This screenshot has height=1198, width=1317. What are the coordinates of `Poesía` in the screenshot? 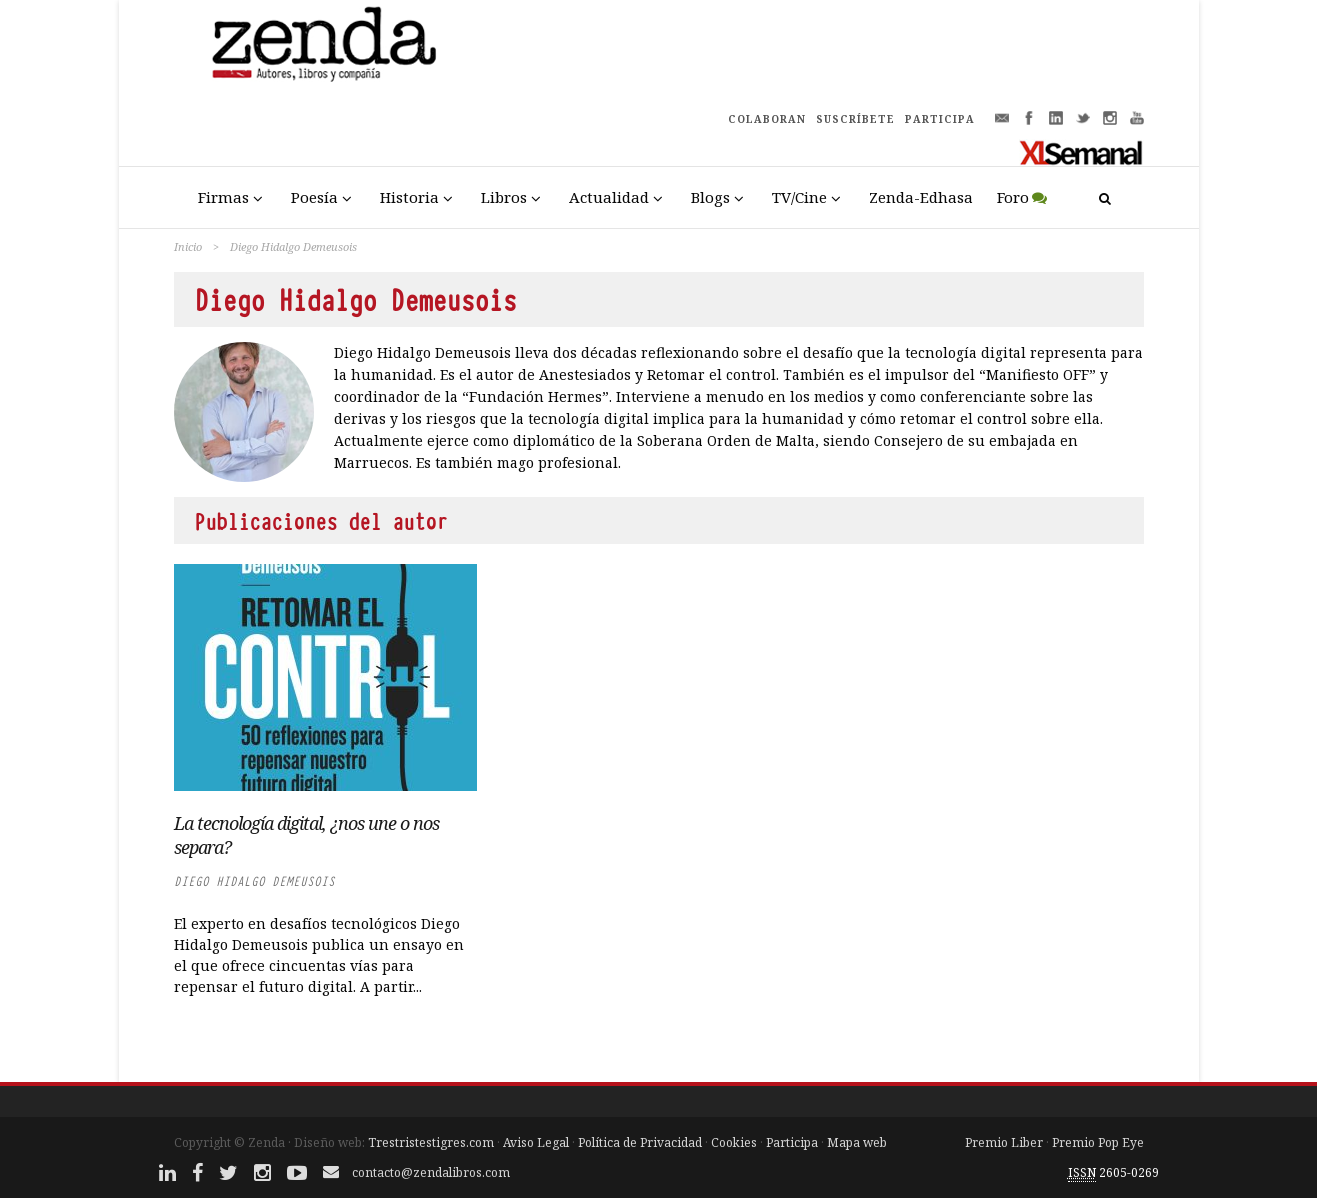 It's located at (314, 197).